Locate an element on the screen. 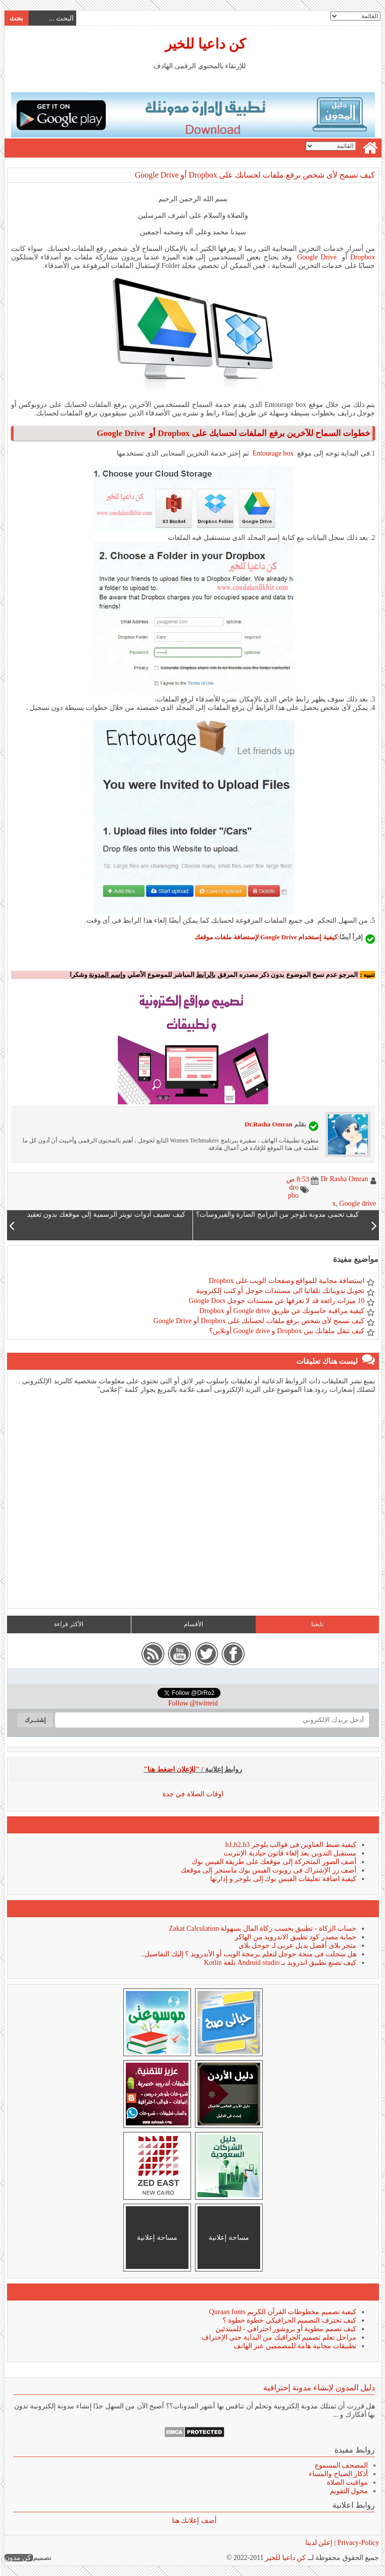 This screenshot has height=2576, width=385. Google Drive is located at coordinates (316, 257).